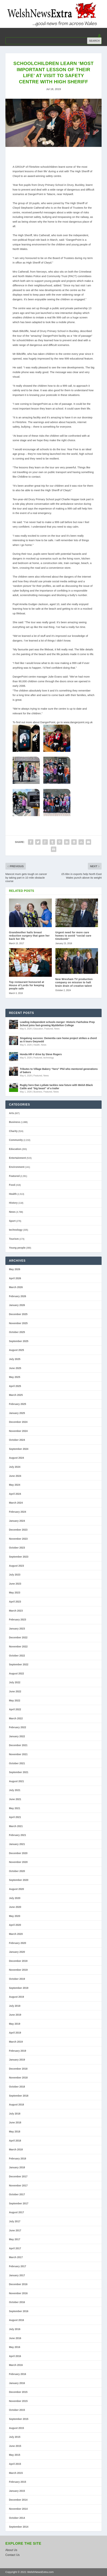 This screenshot has height=2576, width=107. Describe the element at coordinates (18, 1745) in the screenshot. I see `December 2021` at that location.